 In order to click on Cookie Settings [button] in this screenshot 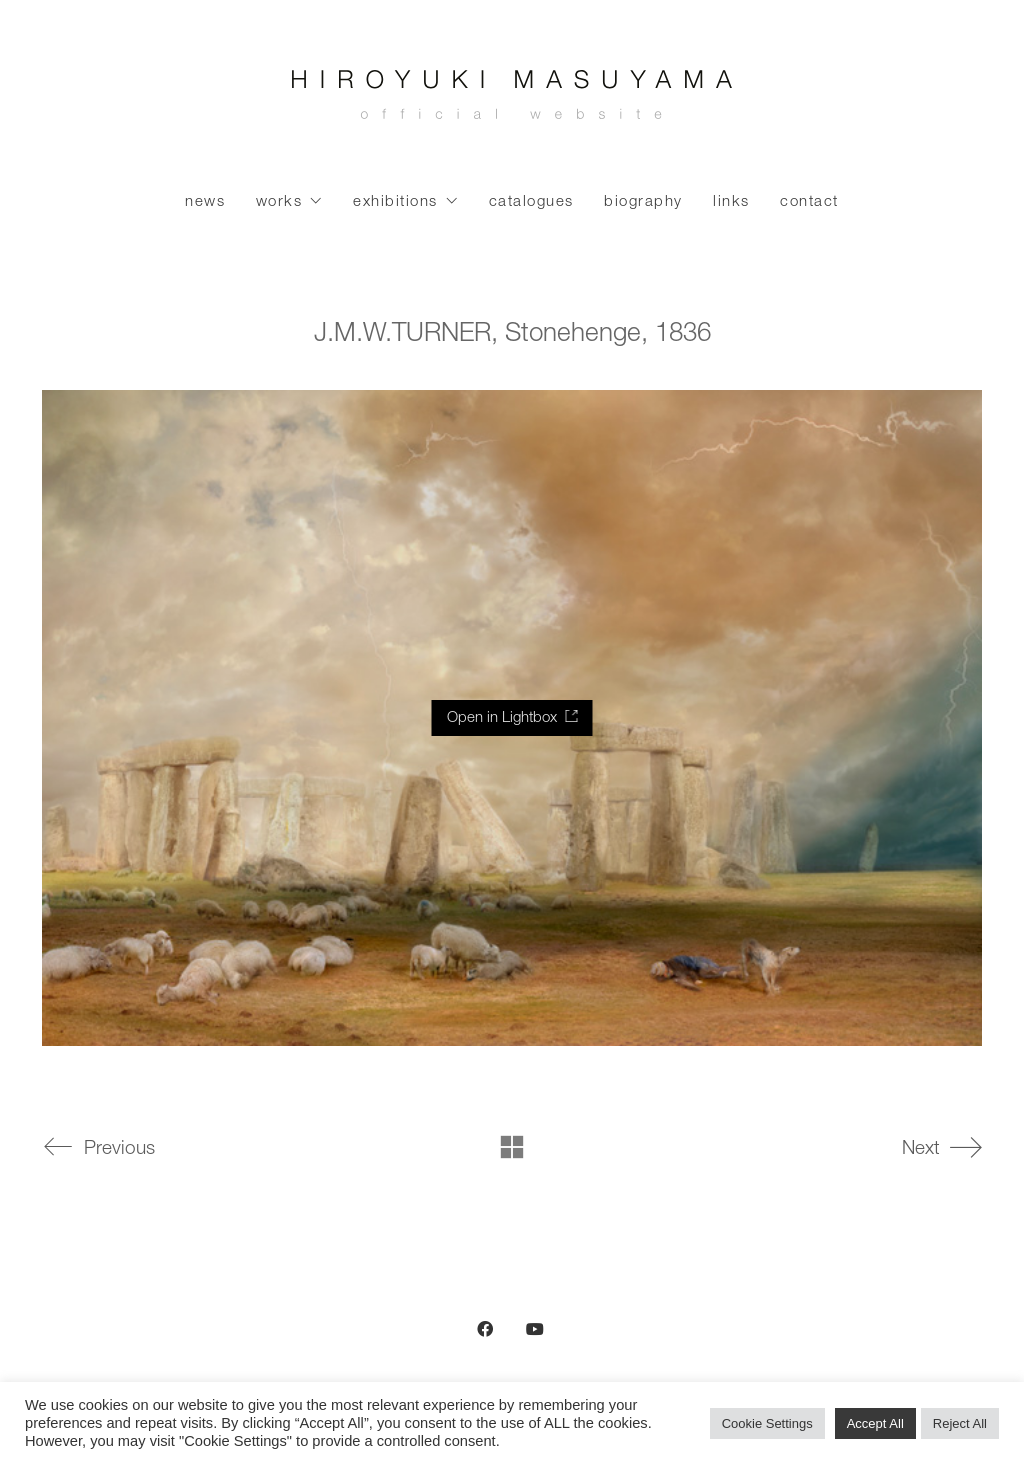, I will do `click(767, 1423)`.